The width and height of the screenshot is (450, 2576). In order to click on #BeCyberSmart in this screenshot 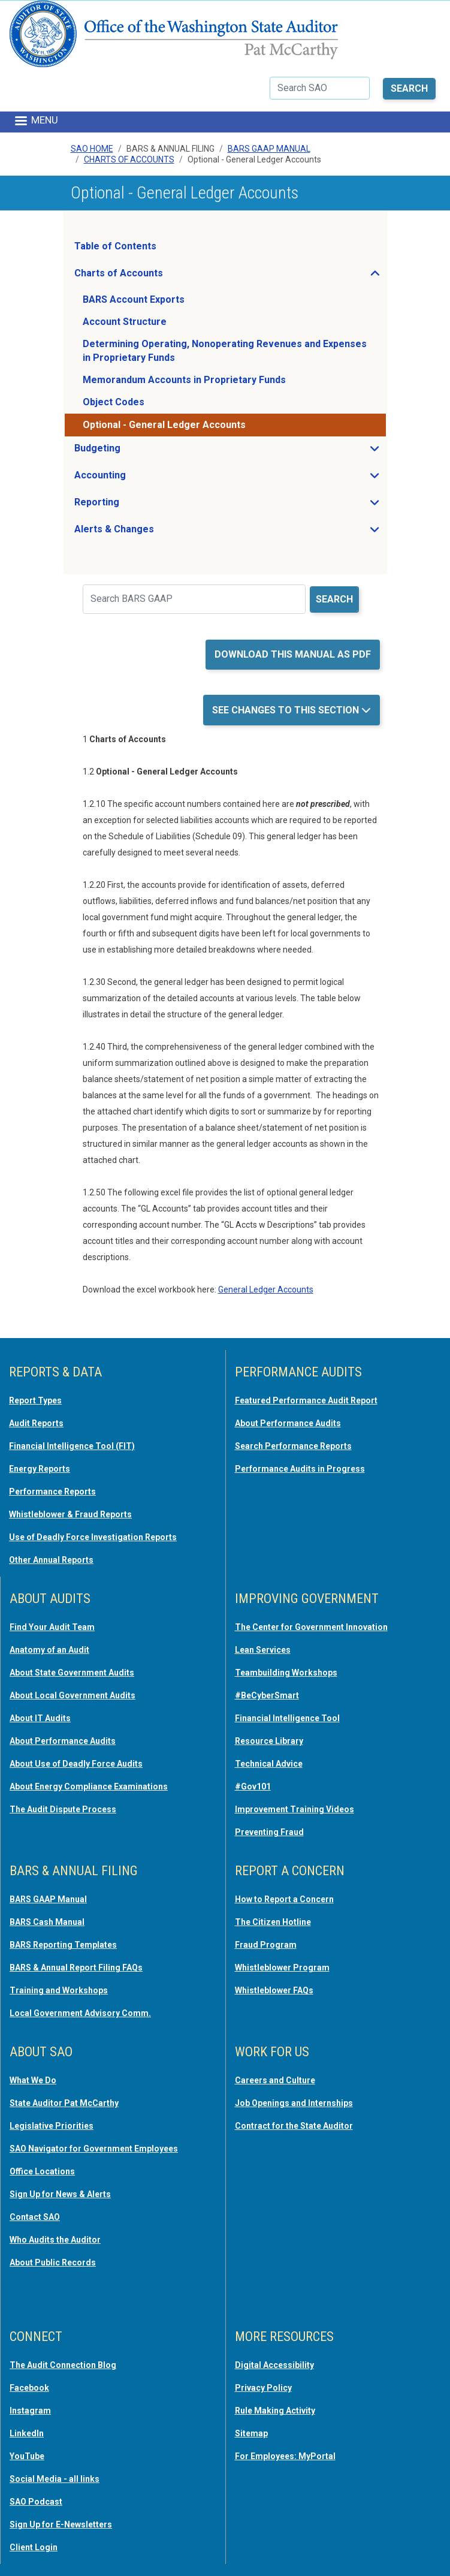, I will do `click(267, 1695)`.